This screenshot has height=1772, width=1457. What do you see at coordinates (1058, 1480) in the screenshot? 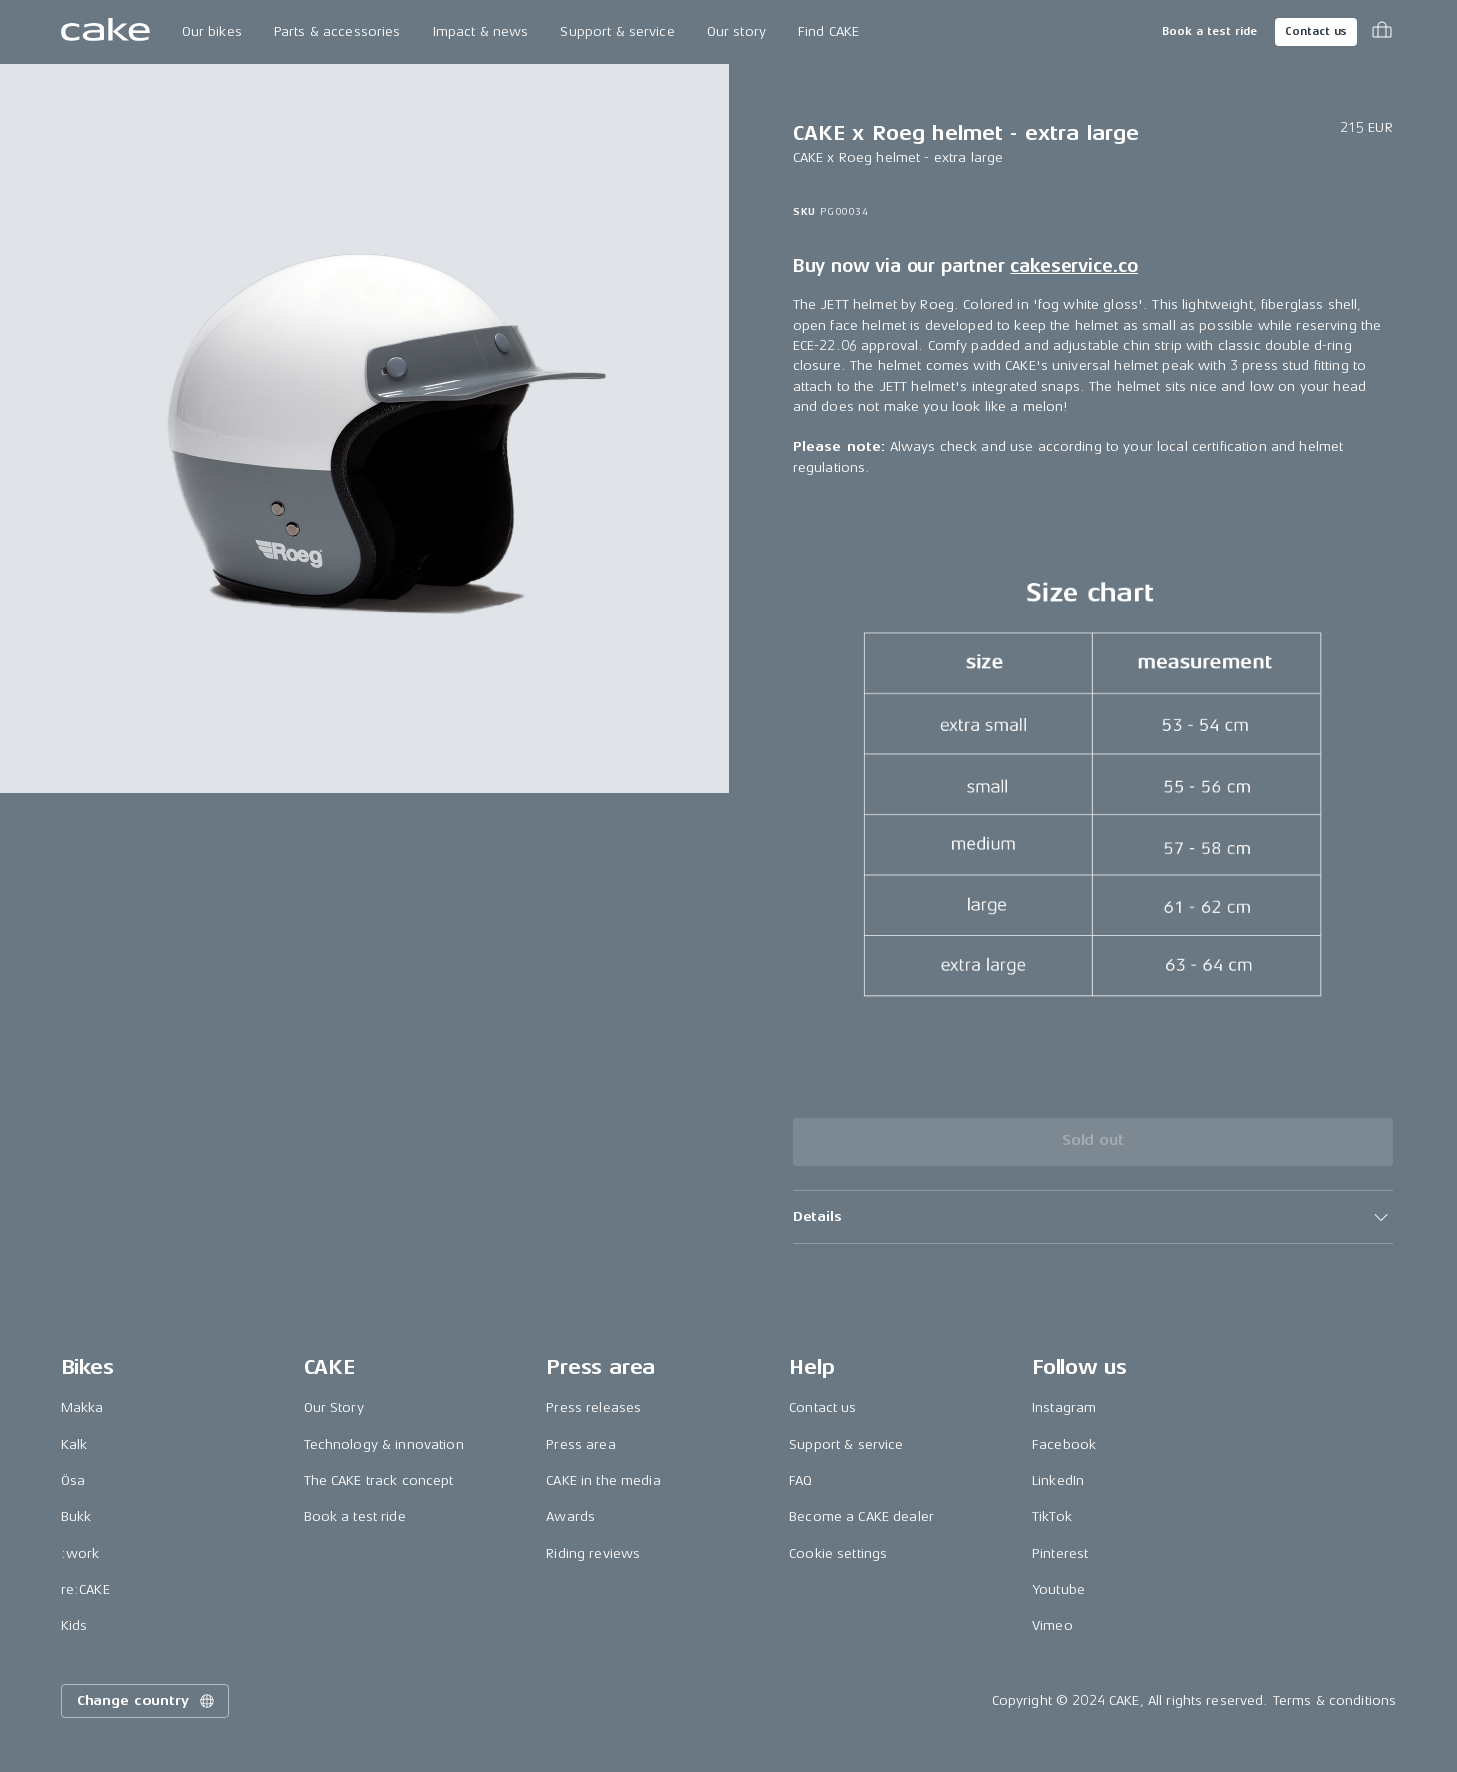
I see `LinkedIn` at bounding box center [1058, 1480].